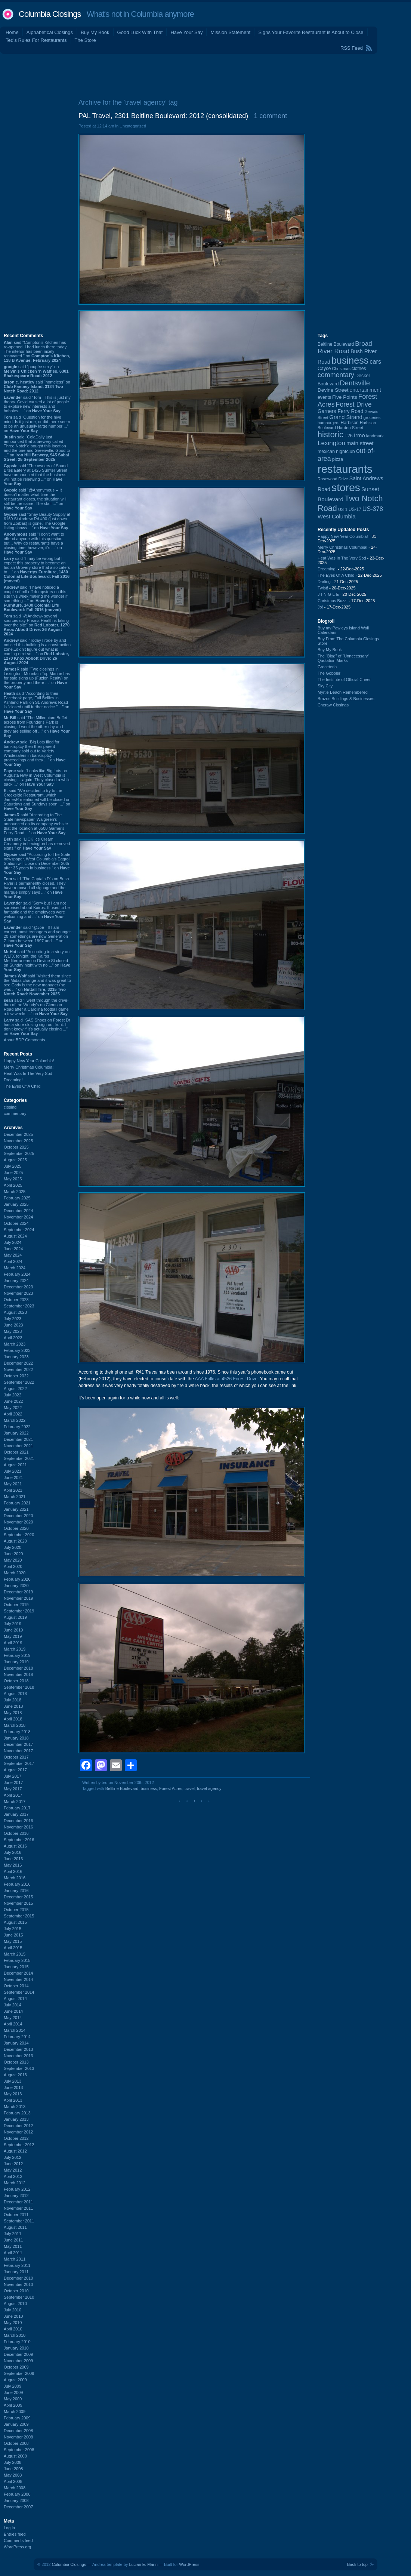 The height and width of the screenshot is (2576, 411). Describe the element at coordinates (15, 2380) in the screenshot. I see `August 2009` at that location.